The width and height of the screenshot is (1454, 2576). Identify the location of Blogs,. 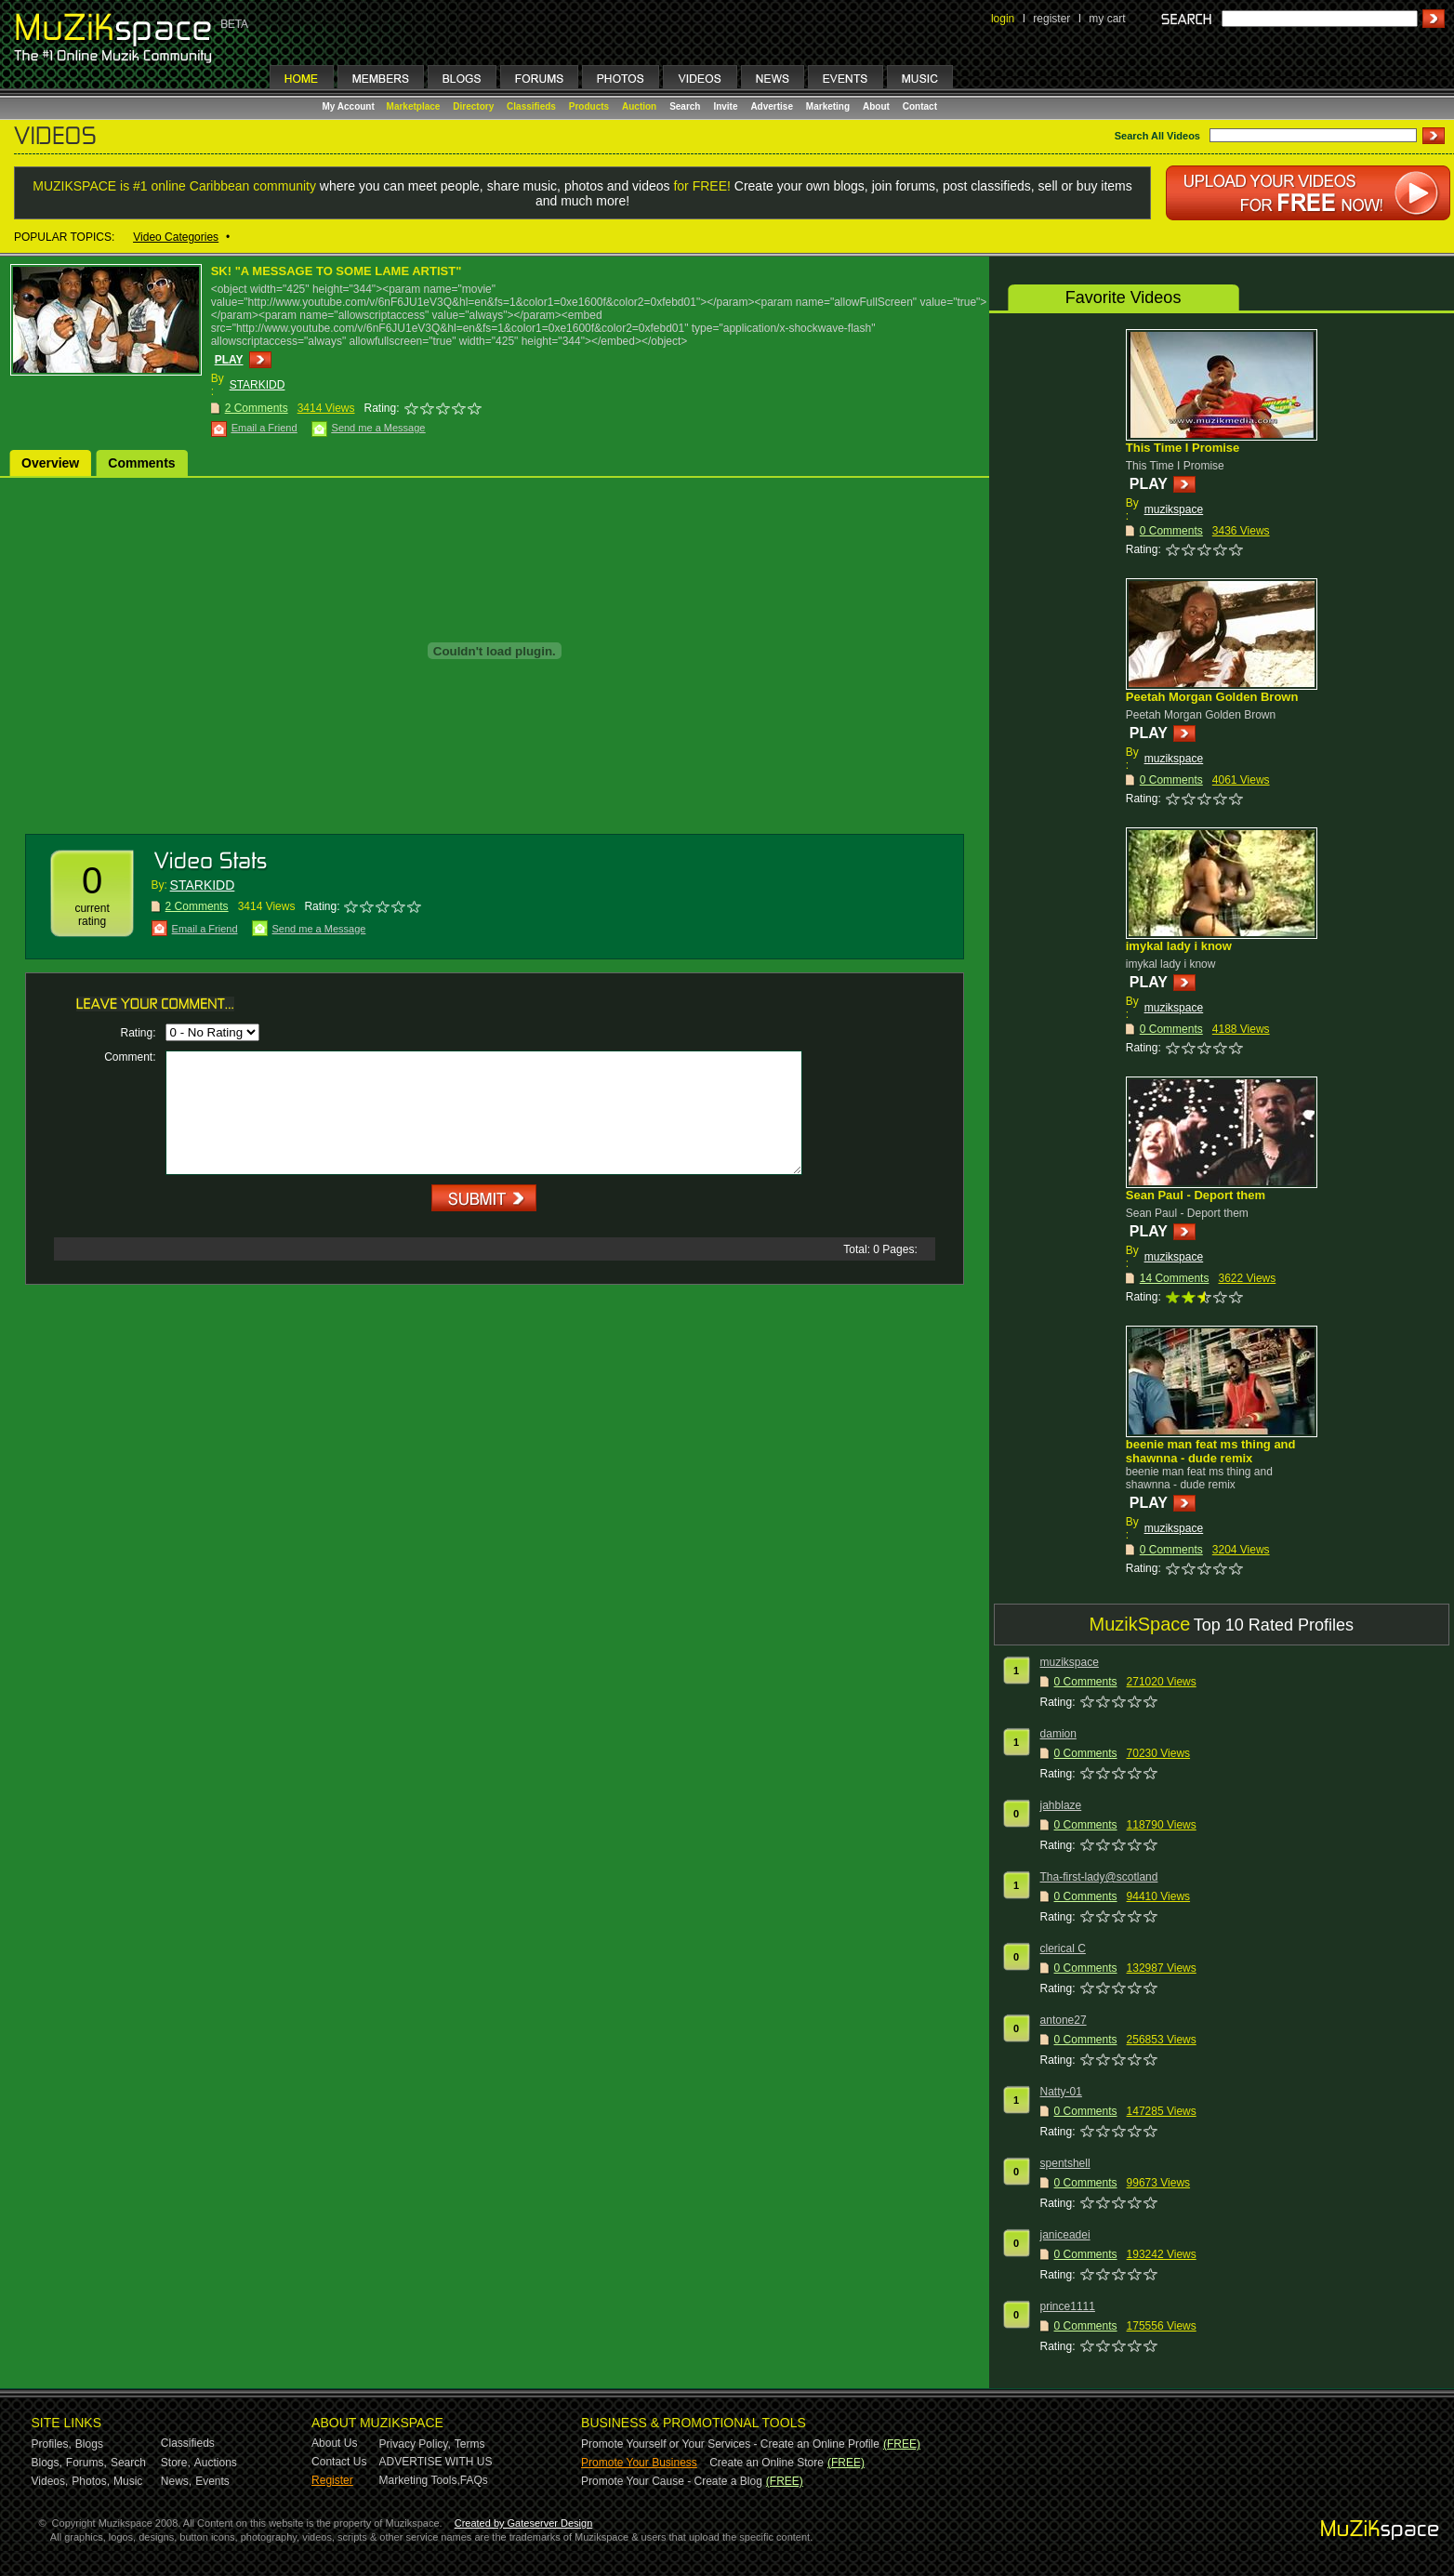
(47, 2462).